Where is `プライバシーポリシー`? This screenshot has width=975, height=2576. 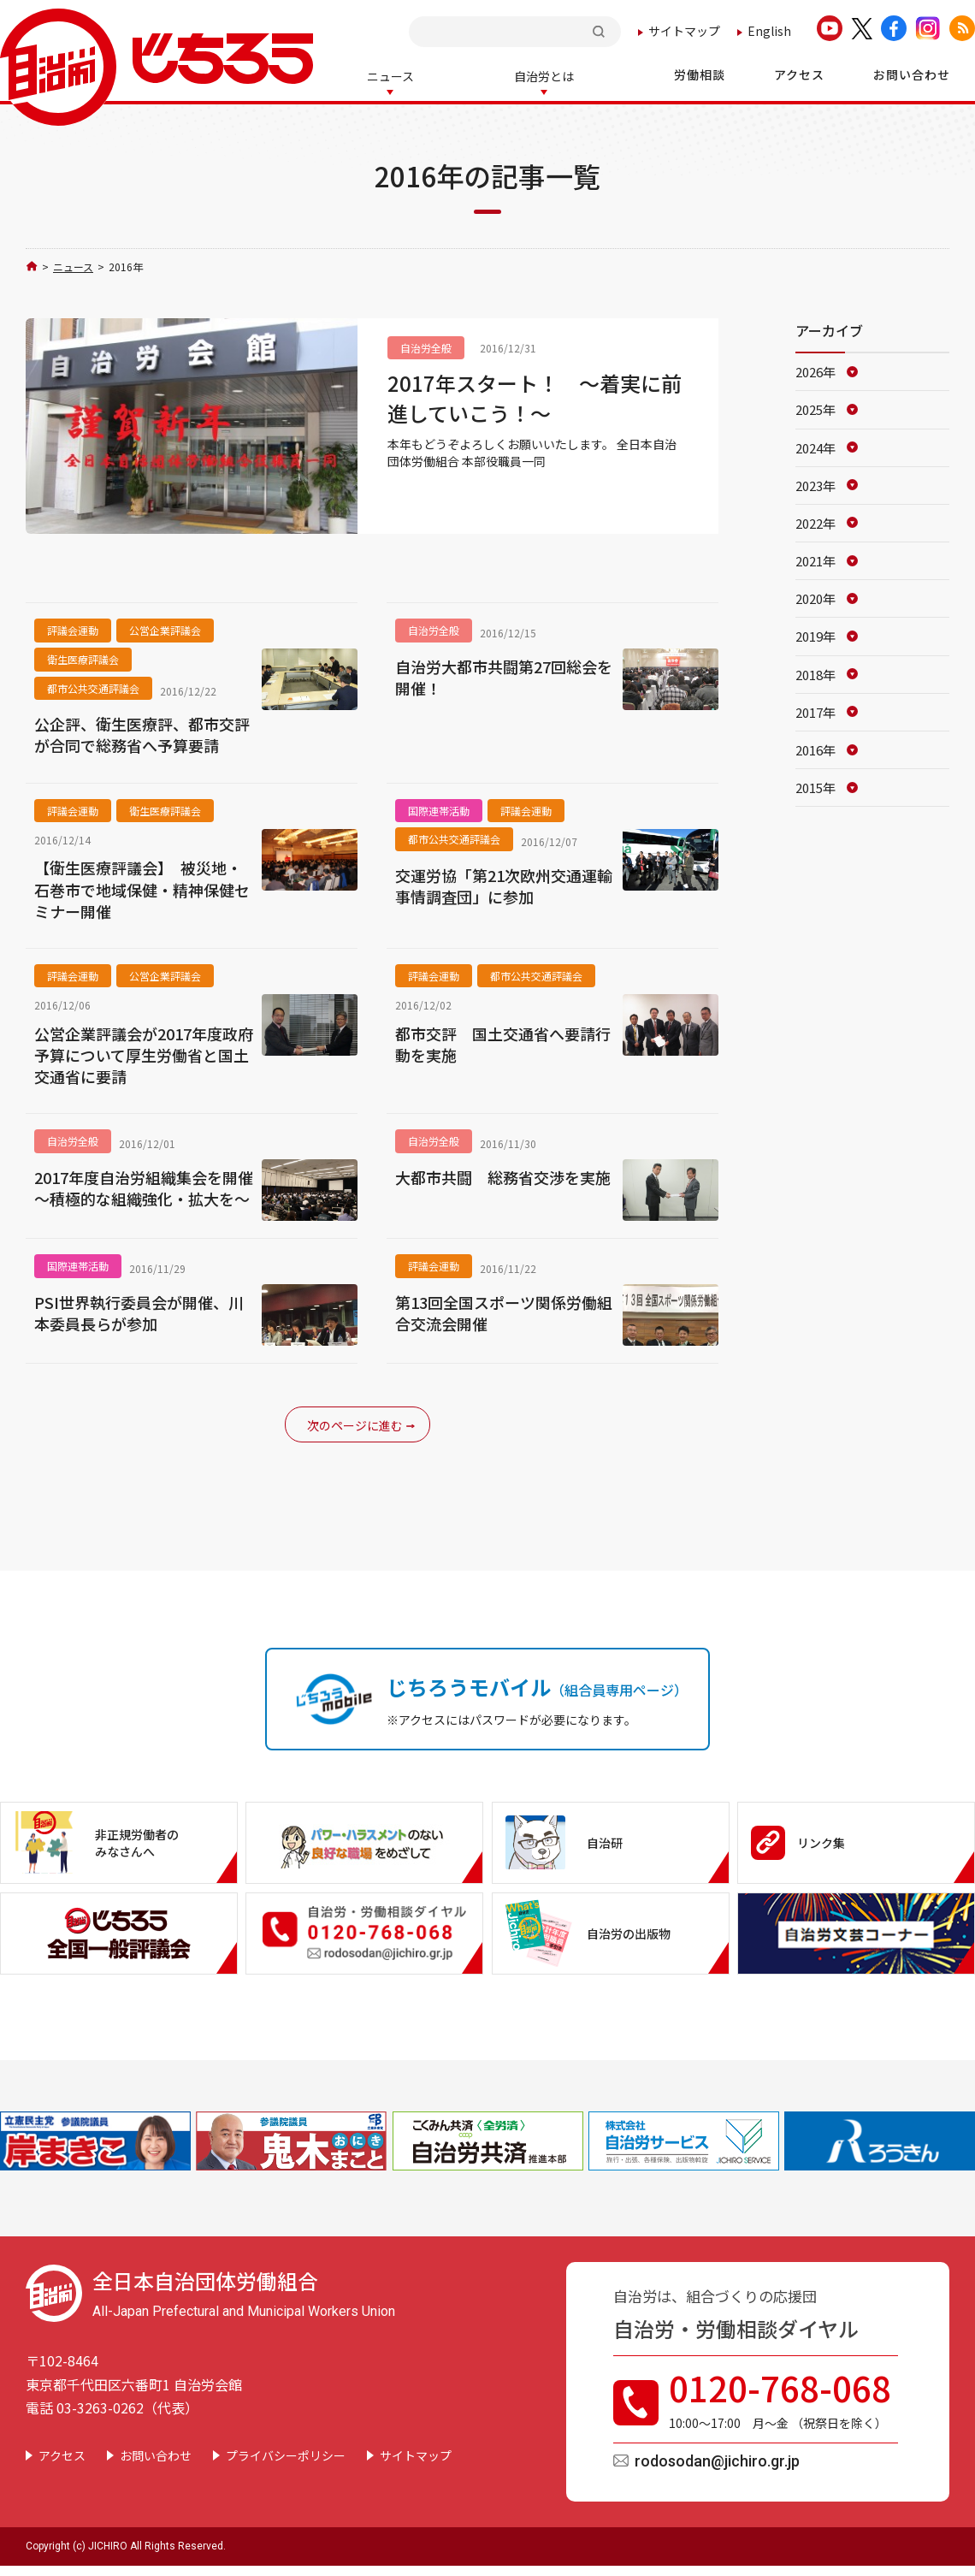 プライバシーポリシー is located at coordinates (286, 2453).